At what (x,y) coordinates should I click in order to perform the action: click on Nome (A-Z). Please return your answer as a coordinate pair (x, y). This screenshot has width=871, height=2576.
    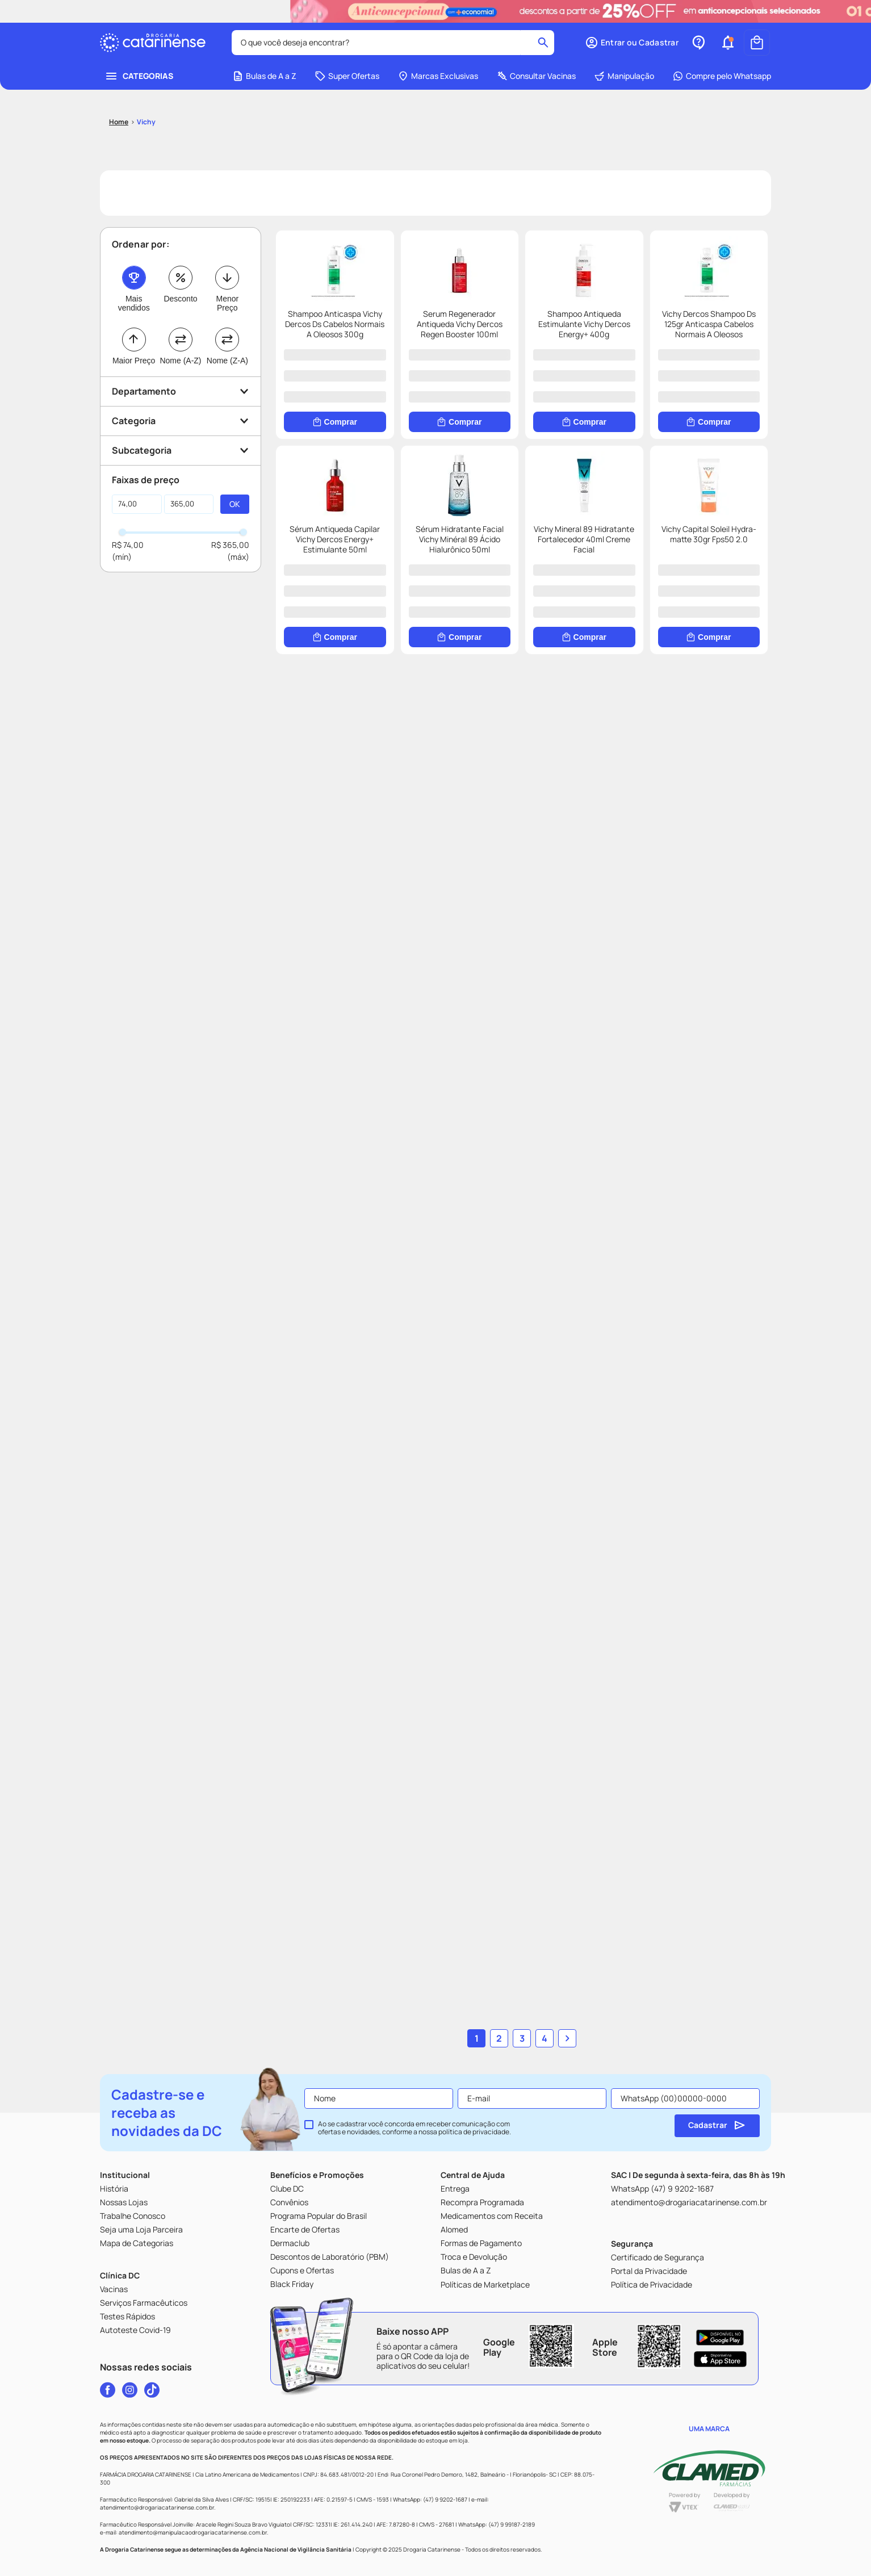
    Looking at the image, I should click on (180, 360).